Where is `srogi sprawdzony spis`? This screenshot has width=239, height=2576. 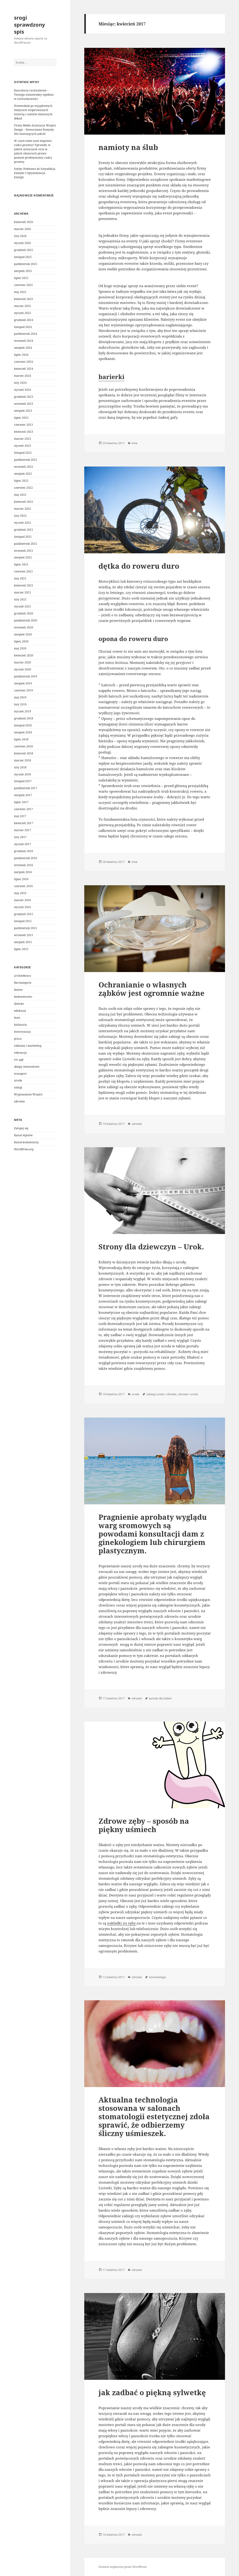 srogi sprawdzony spis is located at coordinates (29, 24).